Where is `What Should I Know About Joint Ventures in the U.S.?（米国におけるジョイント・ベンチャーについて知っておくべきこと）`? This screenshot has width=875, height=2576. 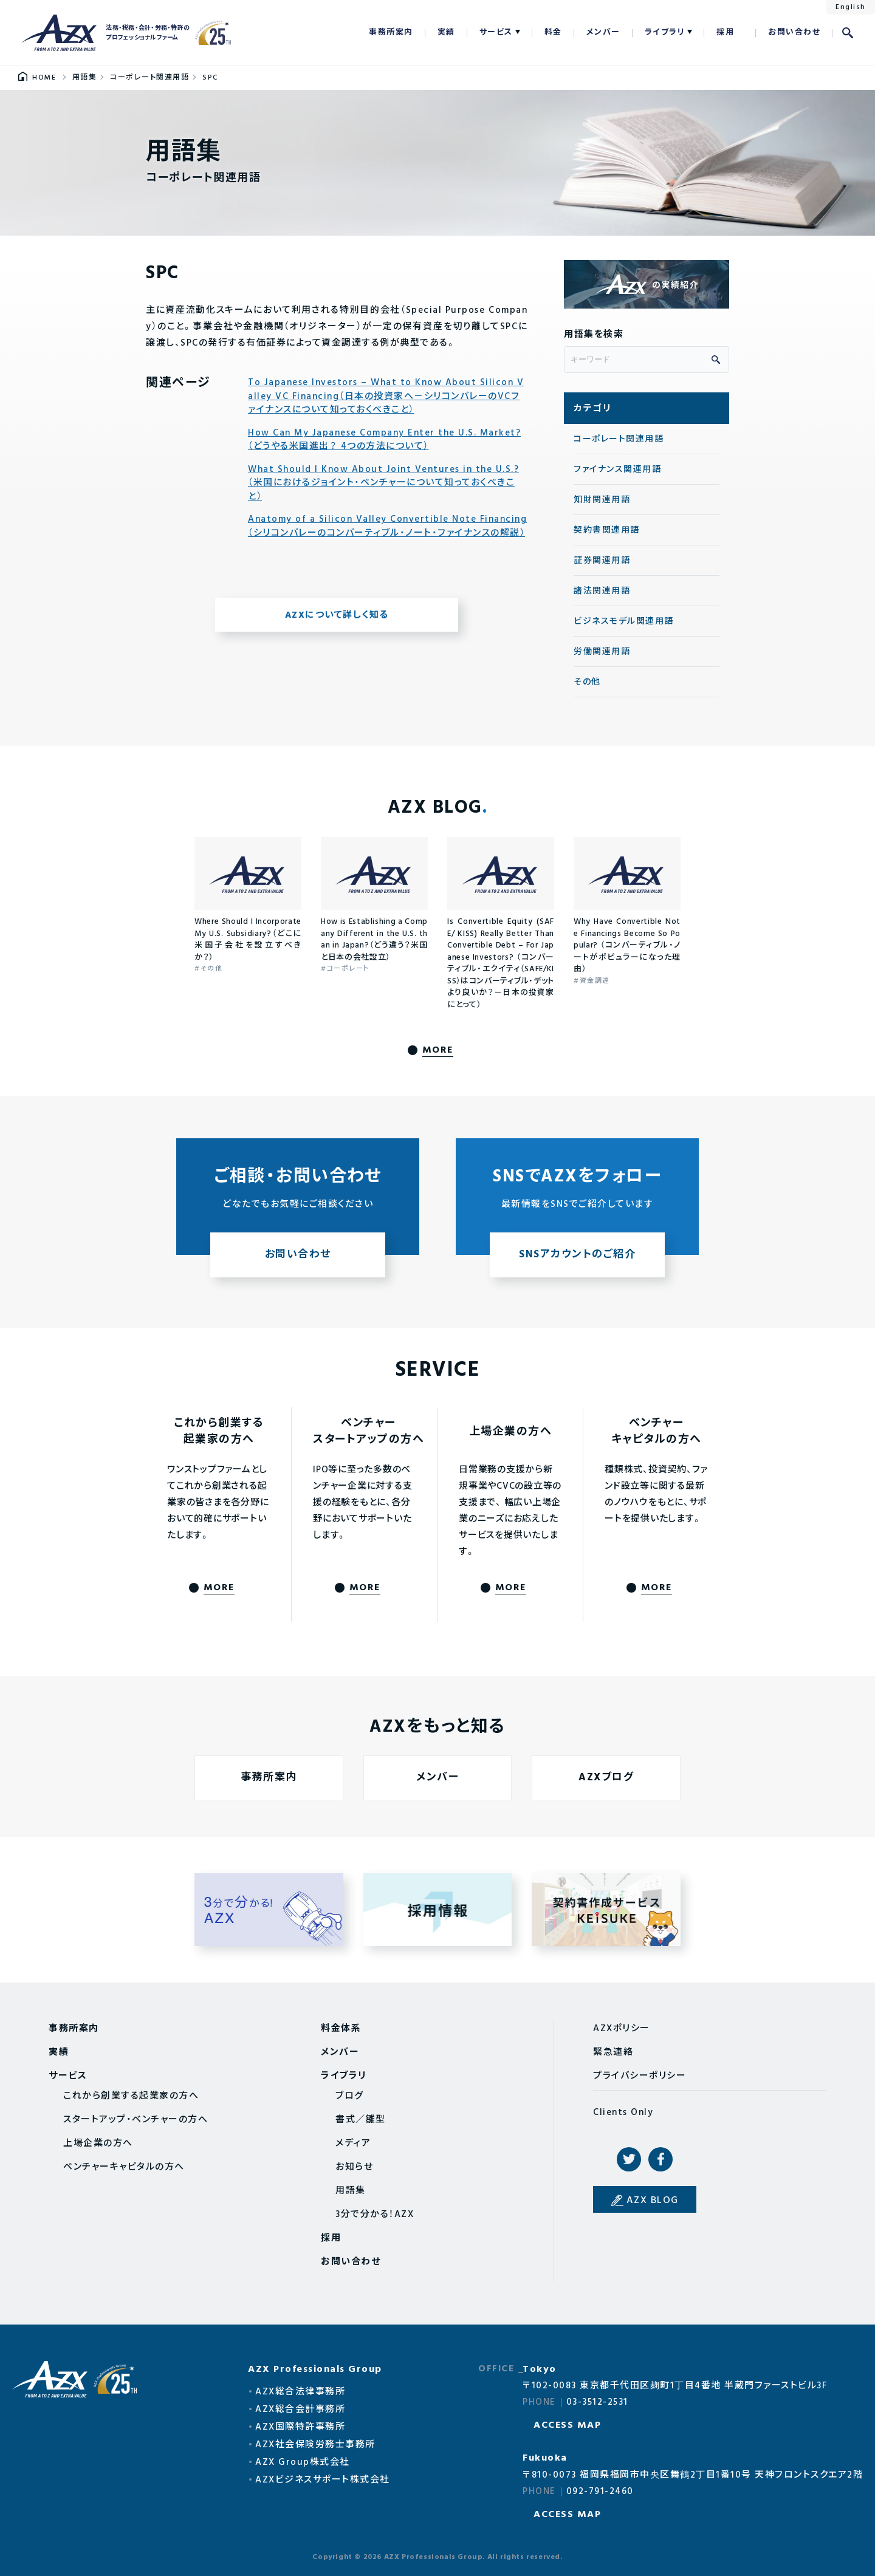 What Should I Know About Joint Ventures in the U.S.?（米国におけるジョイント・ベンチャーについて知っておくべきこと） is located at coordinates (383, 483).